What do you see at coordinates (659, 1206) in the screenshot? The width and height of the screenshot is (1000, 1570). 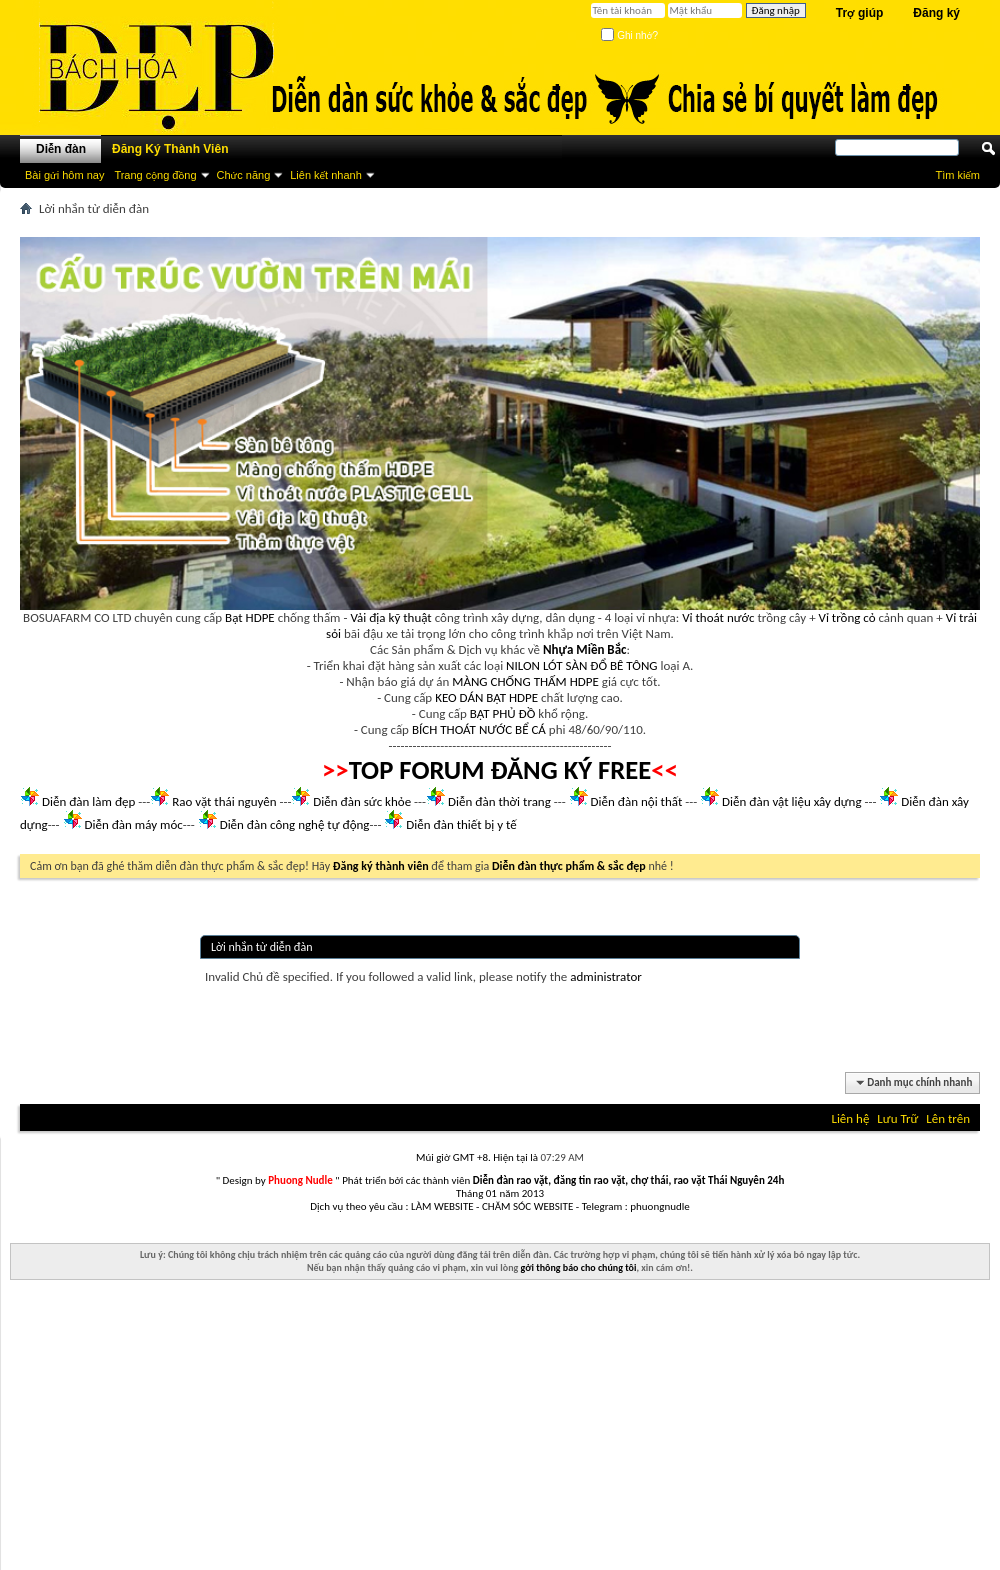 I see `phuongnudle` at bounding box center [659, 1206].